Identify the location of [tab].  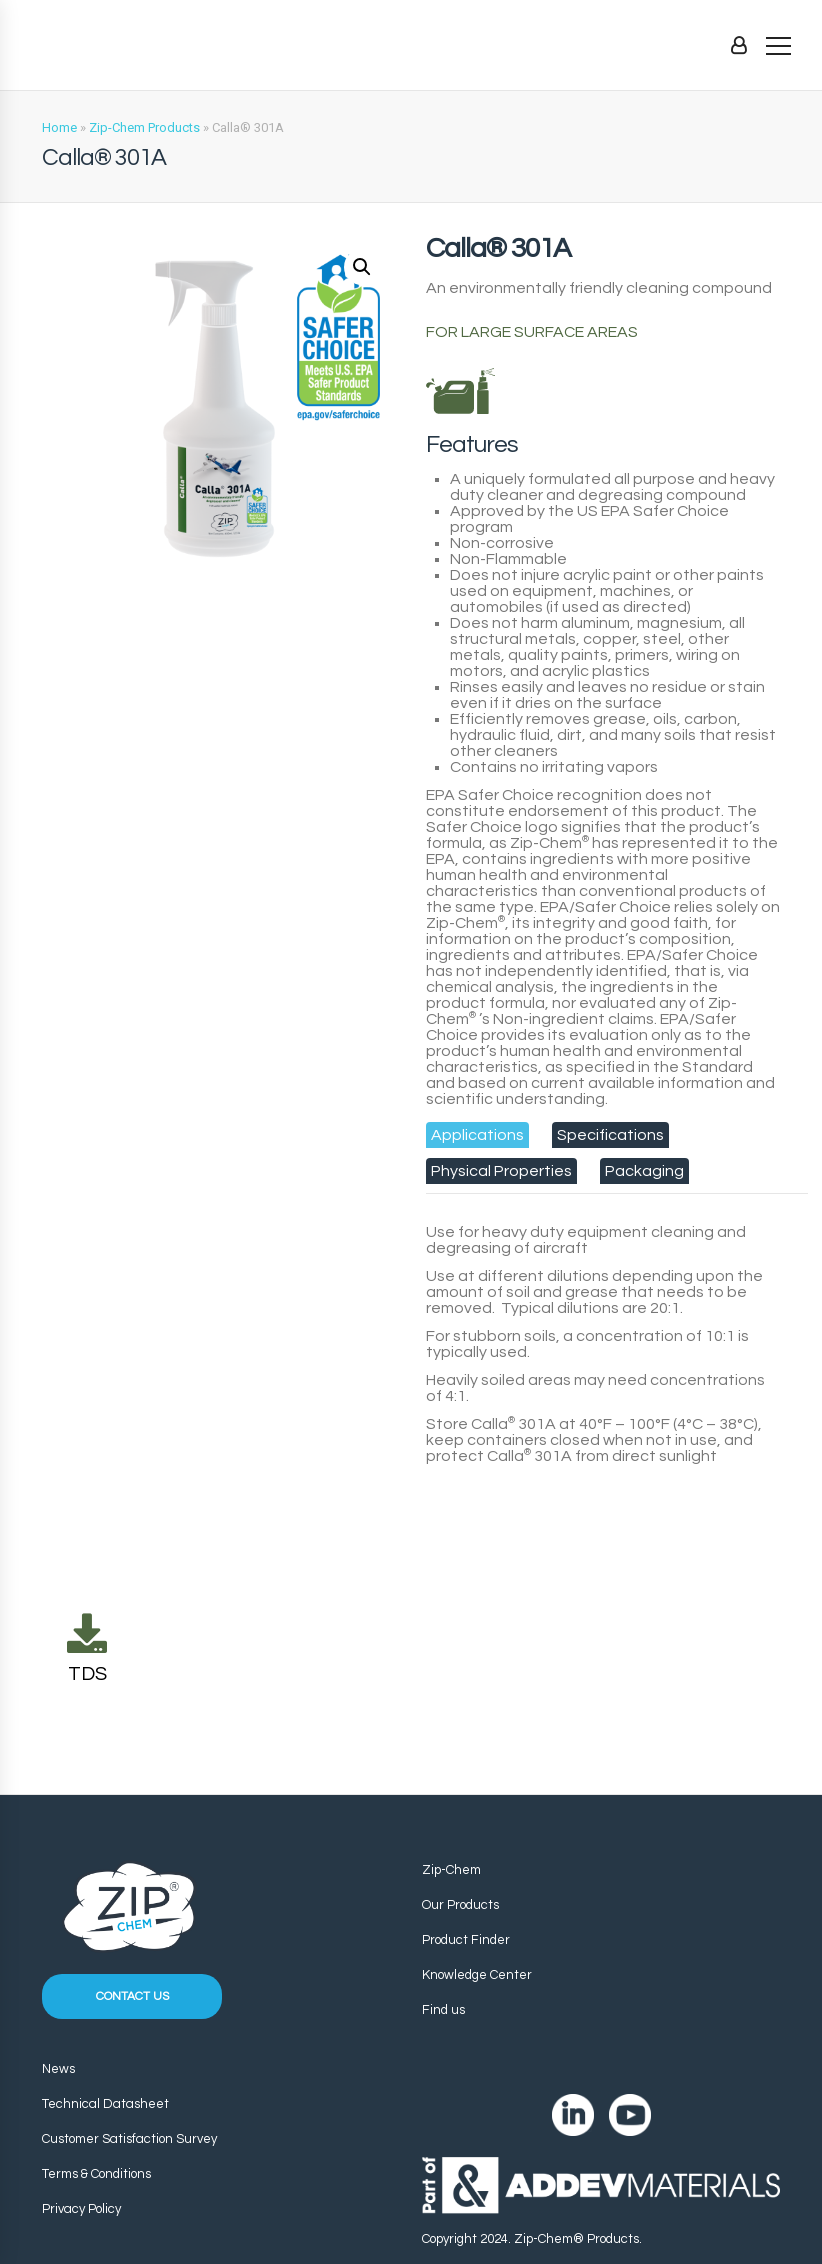
(477, 1135).